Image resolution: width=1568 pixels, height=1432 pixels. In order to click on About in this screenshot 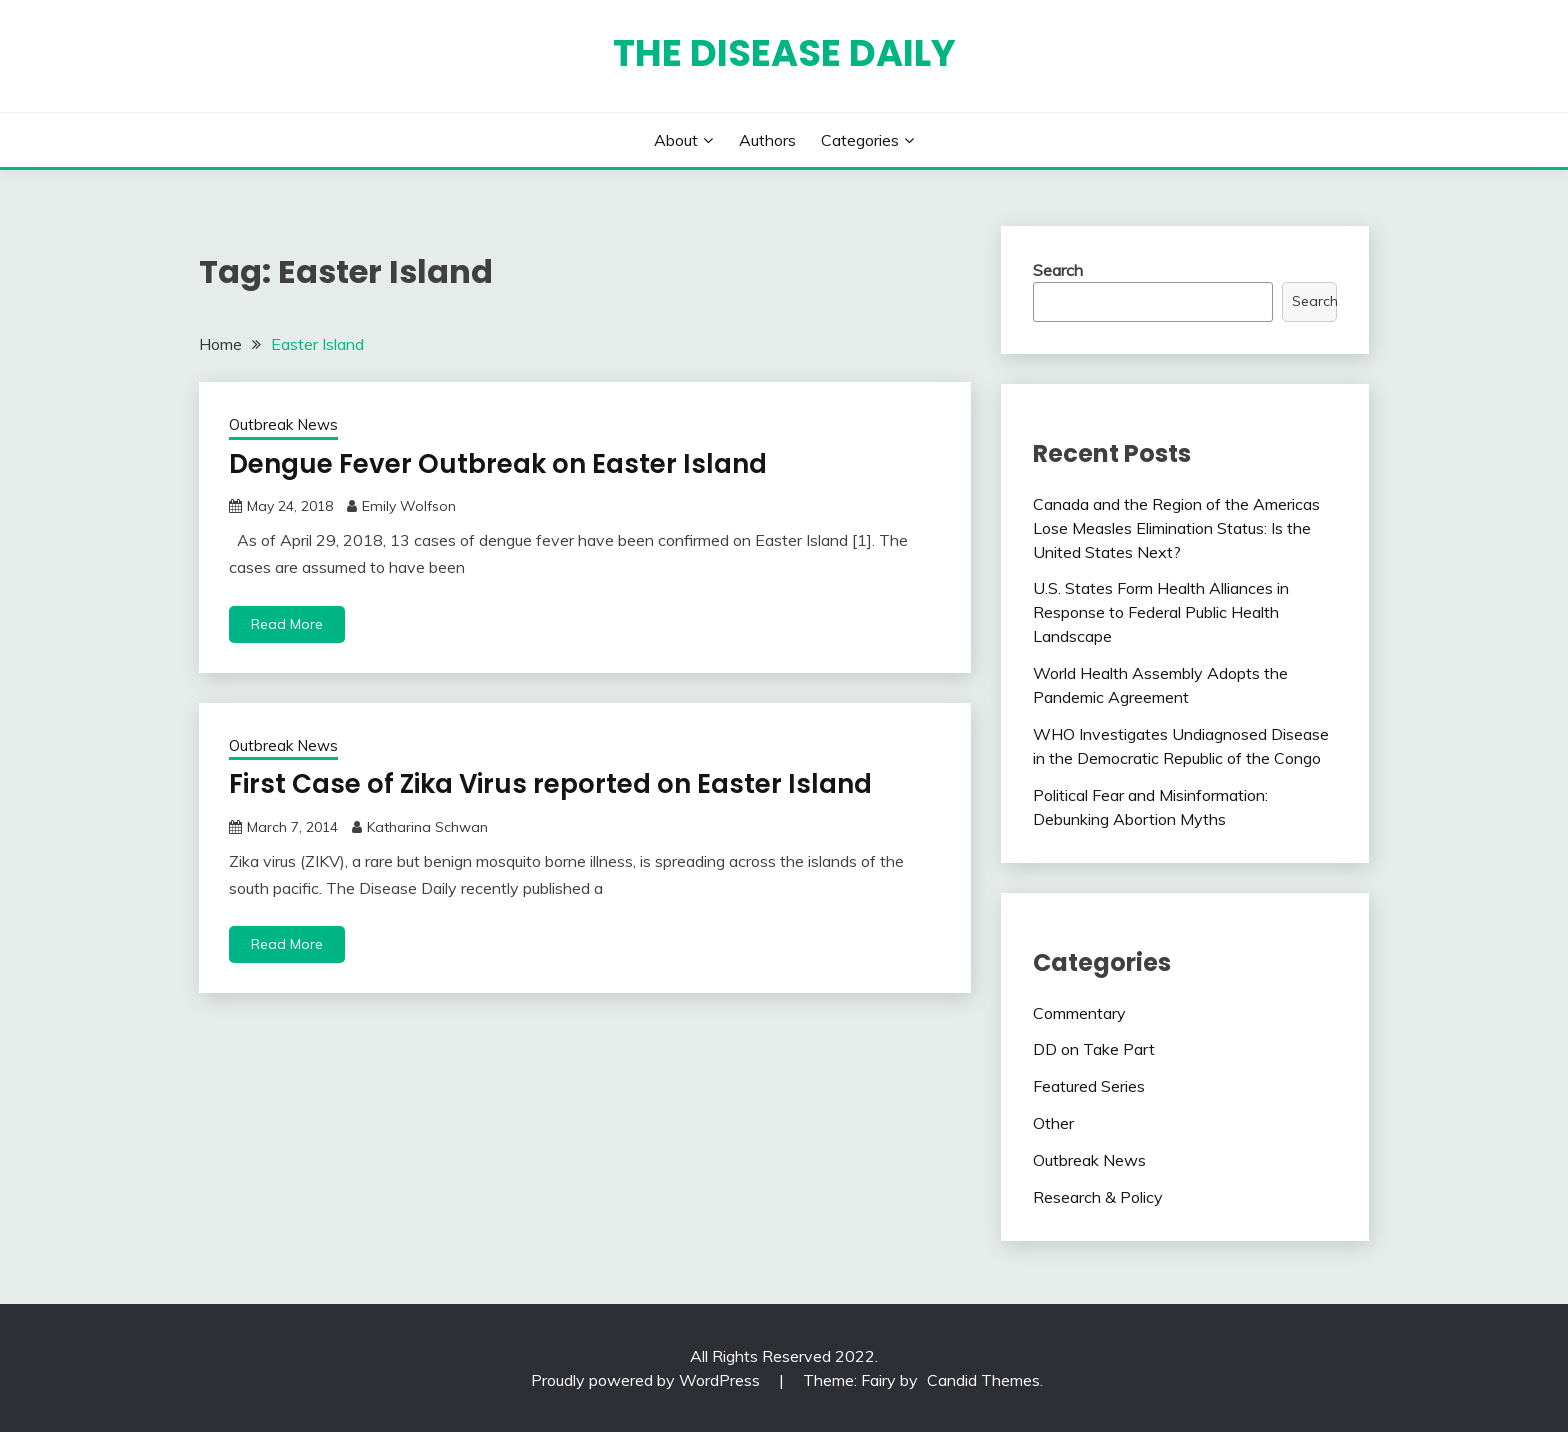, I will do `click(676, 140)`.